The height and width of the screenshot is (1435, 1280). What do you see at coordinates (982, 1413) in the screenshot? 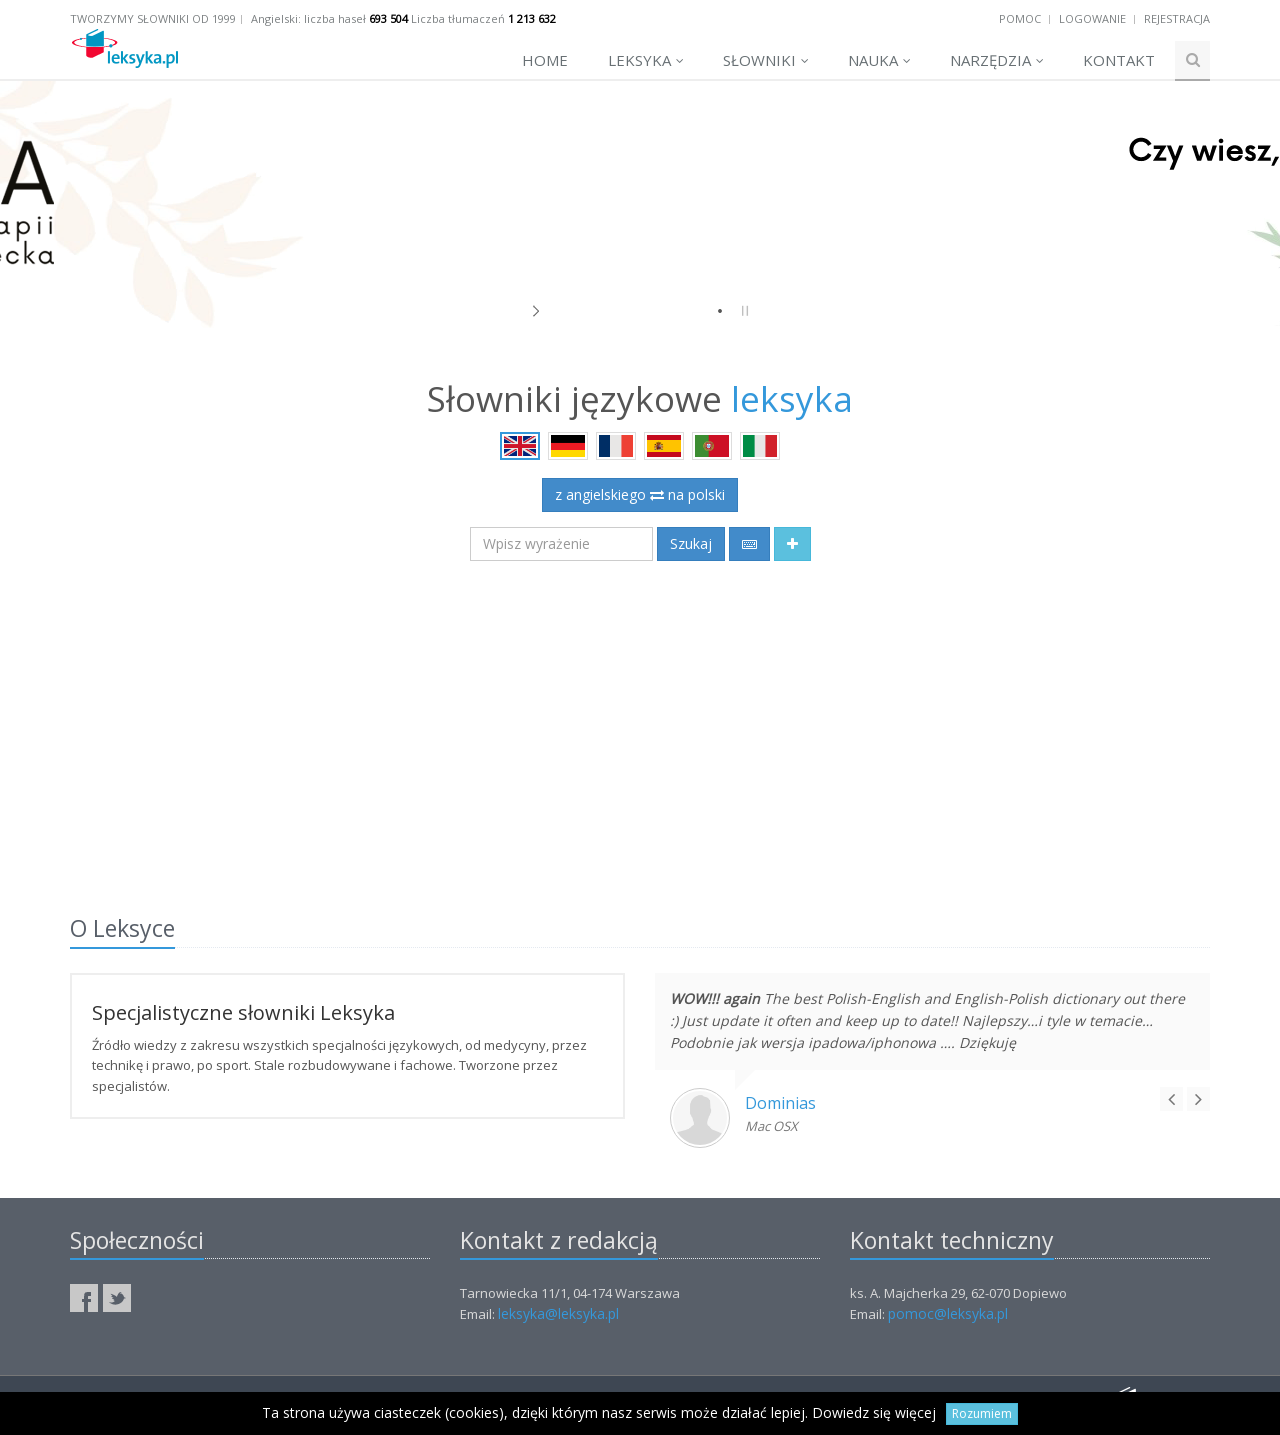
I see `Rozumiem` at bounding box center [982, 1413].